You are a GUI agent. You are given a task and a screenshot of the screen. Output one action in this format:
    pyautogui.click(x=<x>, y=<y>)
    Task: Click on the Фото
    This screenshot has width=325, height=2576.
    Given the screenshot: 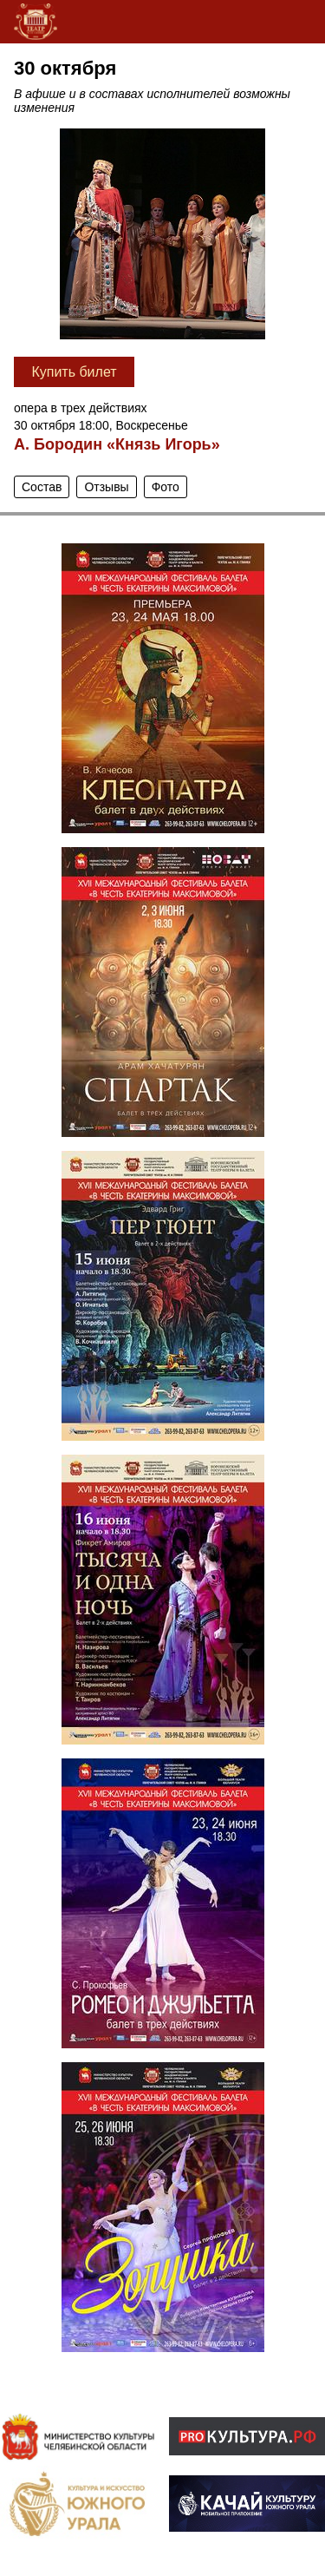 What is the action you would take?
    pyautogui.click(x=165, y=487)
    